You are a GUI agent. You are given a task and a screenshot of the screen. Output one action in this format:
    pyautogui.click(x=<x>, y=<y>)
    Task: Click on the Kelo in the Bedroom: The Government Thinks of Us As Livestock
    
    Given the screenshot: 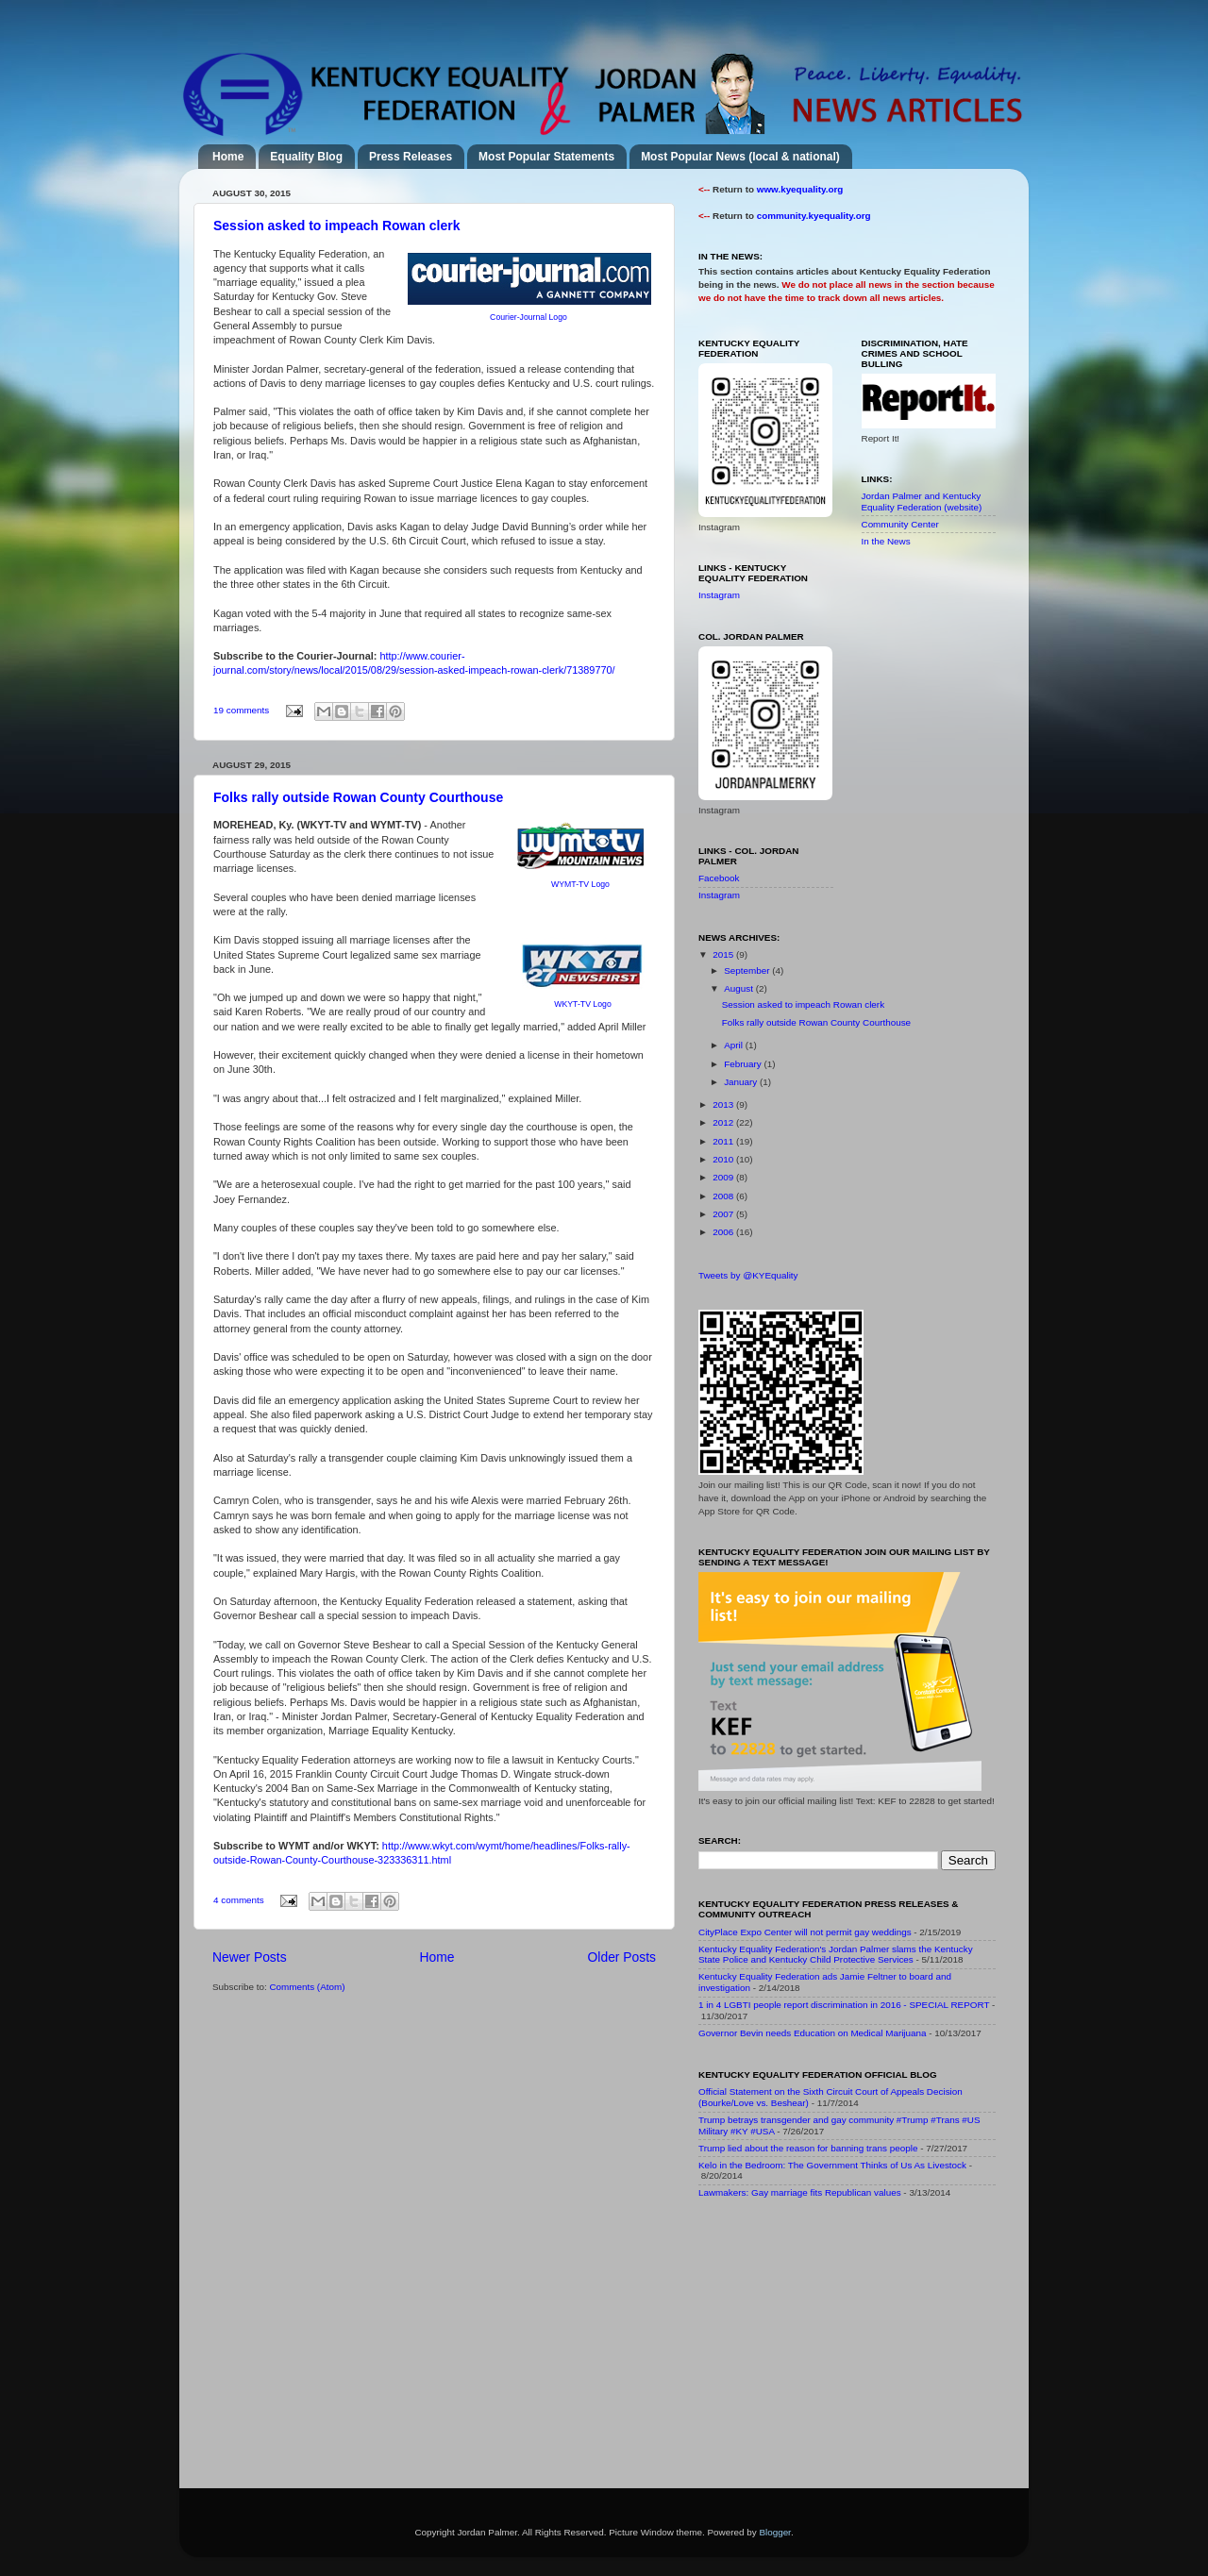 What is the action you would take?
    pyautogui.click(x=832, y=2165)
    